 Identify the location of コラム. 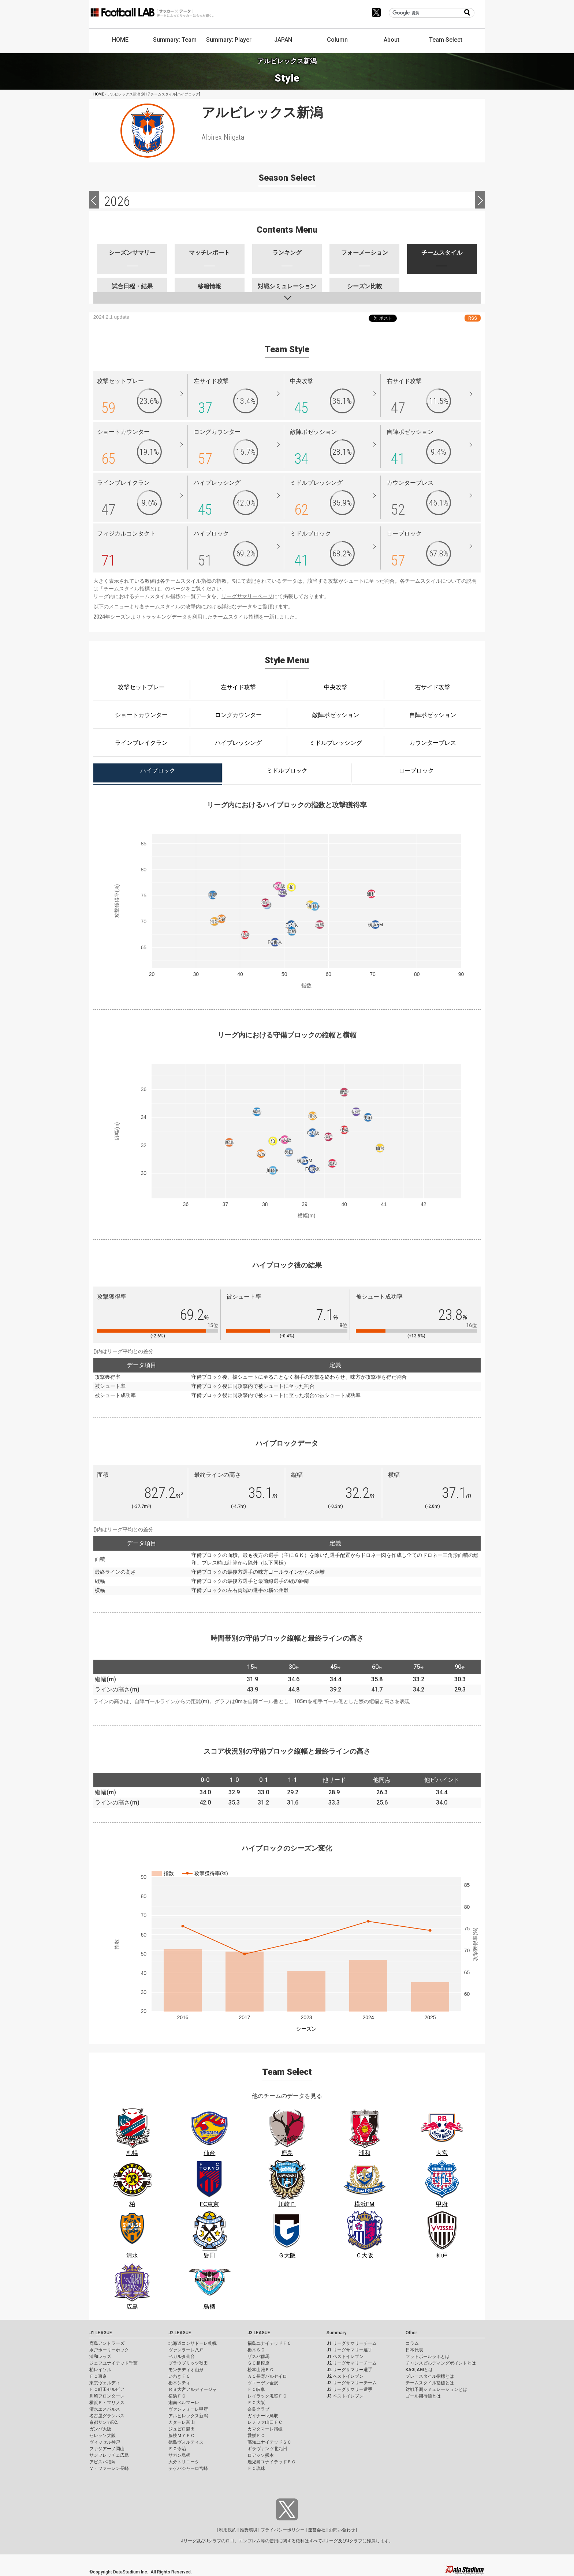
(412, 2343).